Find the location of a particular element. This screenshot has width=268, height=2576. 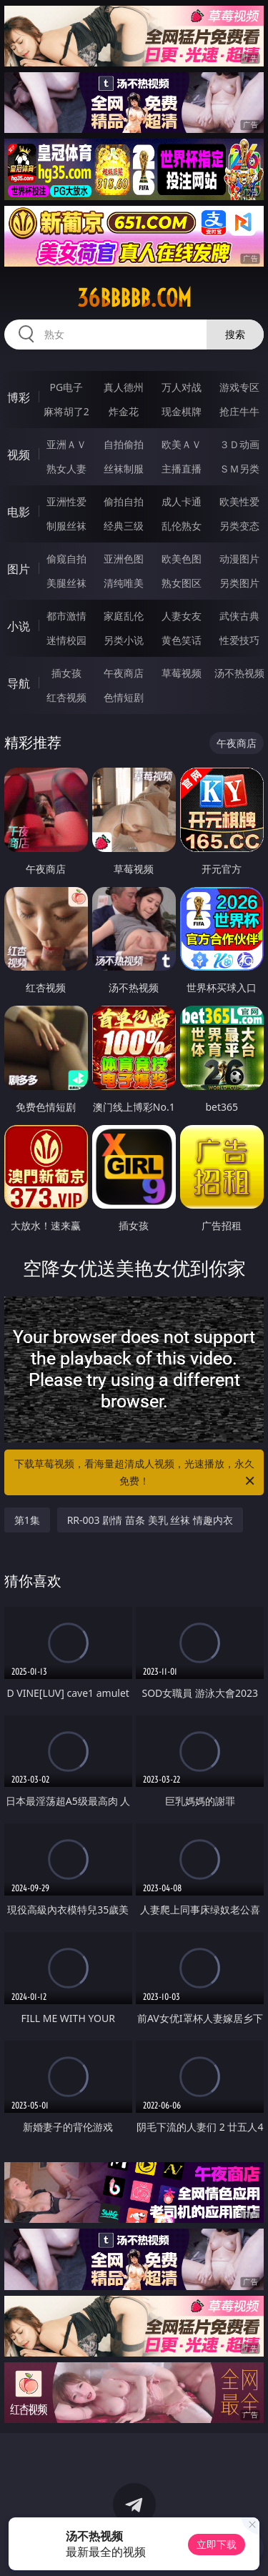

偷窥自拍 is located at coordinates (66, 558).